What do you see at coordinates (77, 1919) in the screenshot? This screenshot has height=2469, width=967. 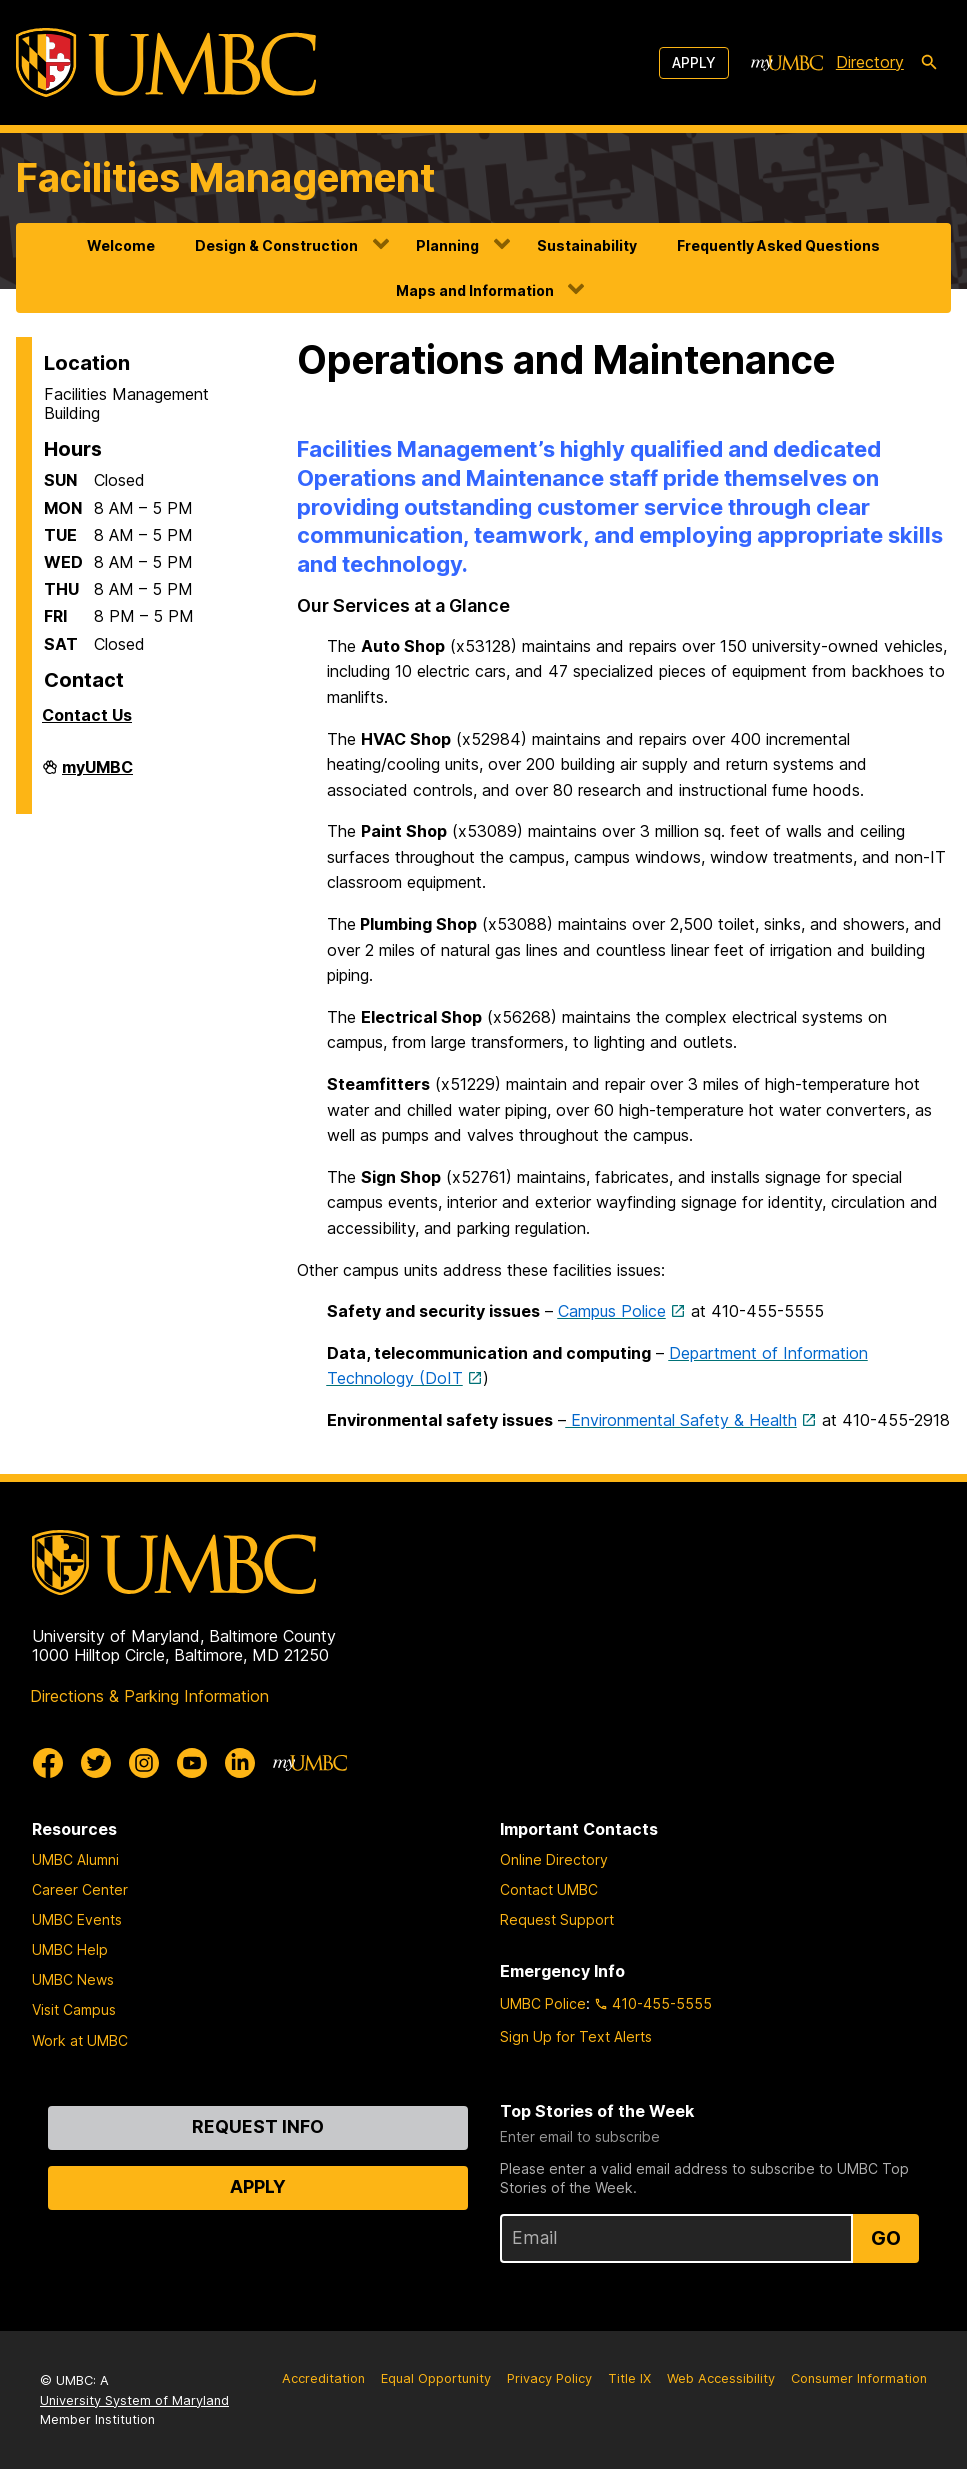 I see `UMBC Events` at bounding box center [77, 1919].